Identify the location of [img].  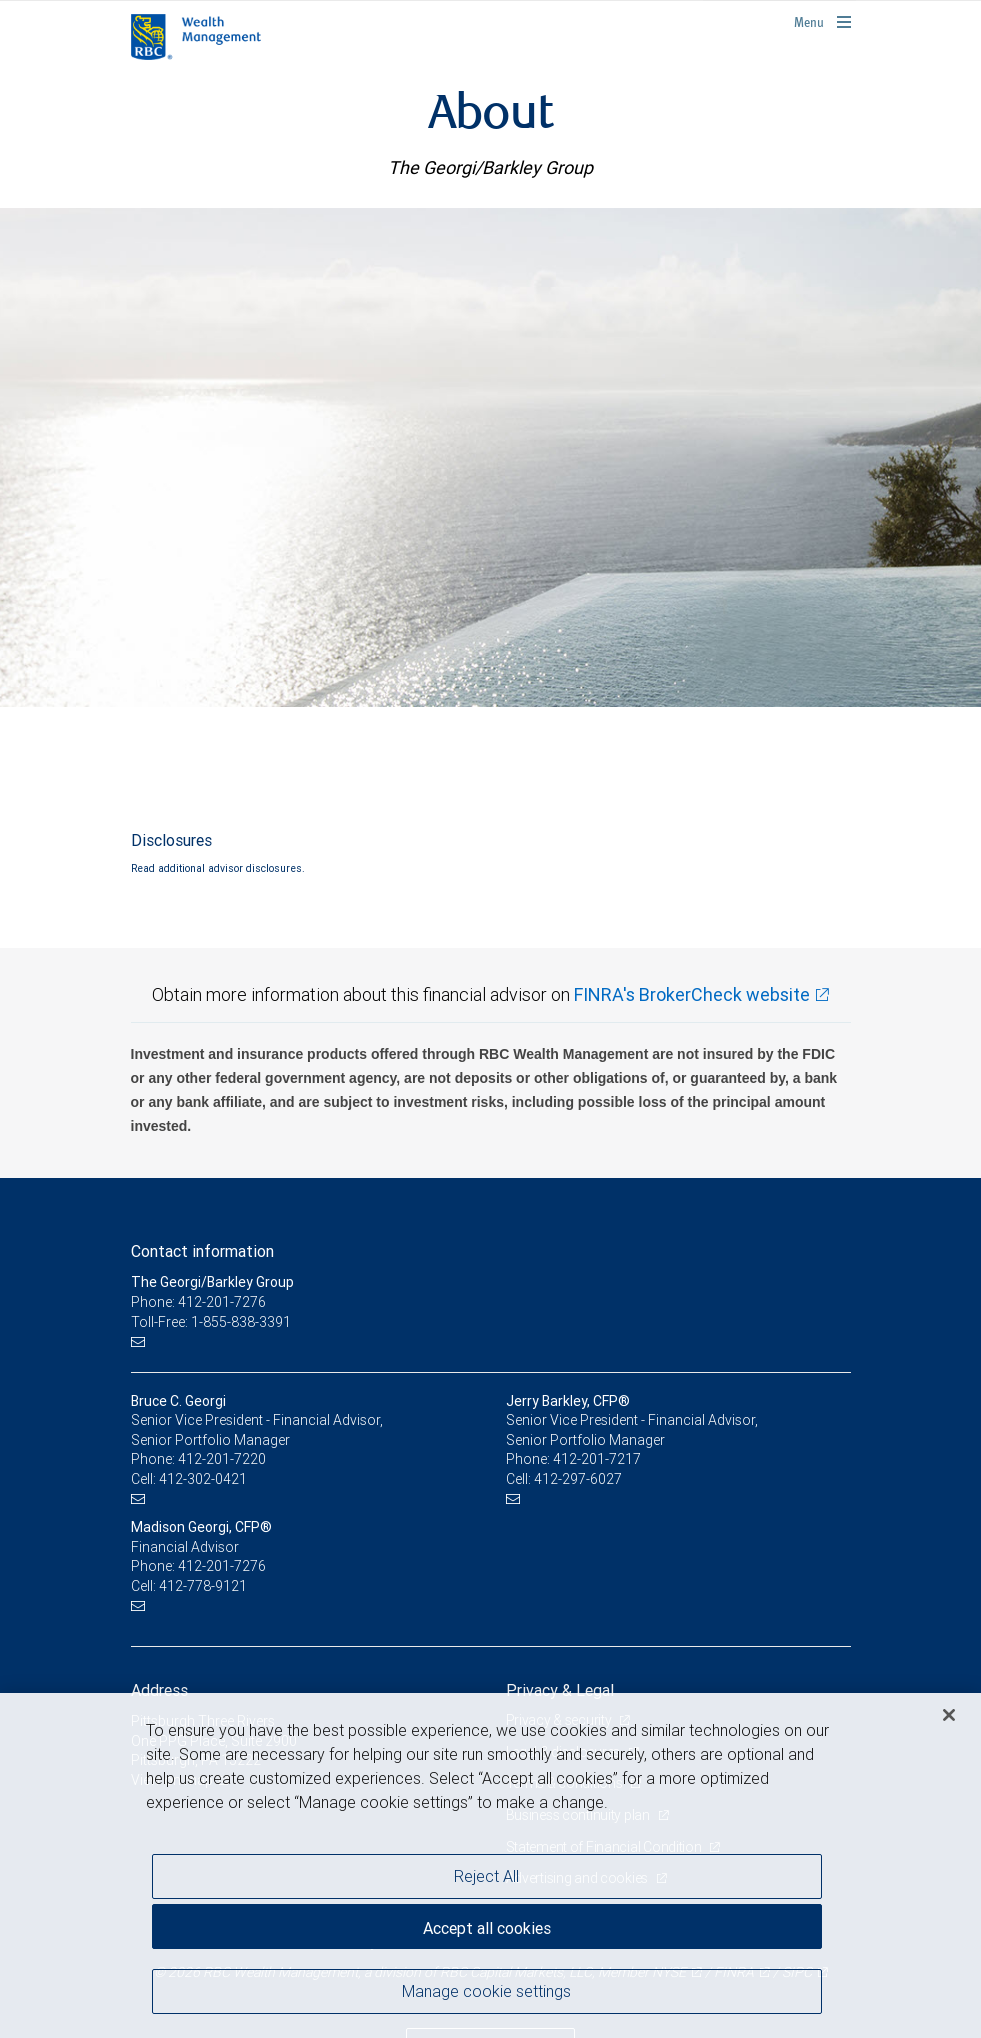
(490, 457).